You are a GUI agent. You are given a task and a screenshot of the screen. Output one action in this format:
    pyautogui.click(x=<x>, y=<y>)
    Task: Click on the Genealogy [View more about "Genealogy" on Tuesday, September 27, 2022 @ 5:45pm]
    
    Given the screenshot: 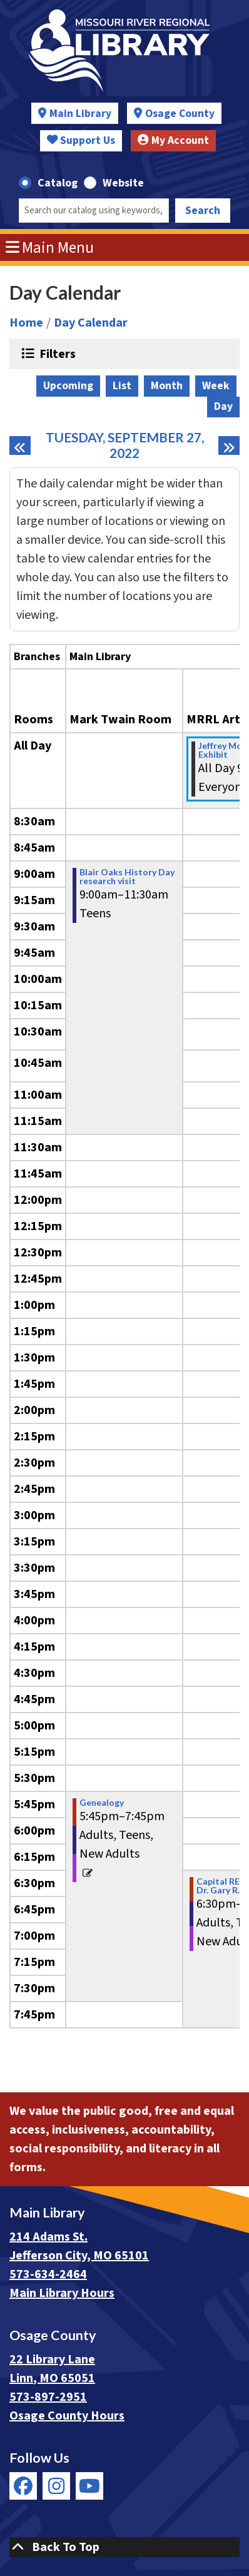 What is the action you would take?
    pyautogui.click(x=101, y=1802)
    